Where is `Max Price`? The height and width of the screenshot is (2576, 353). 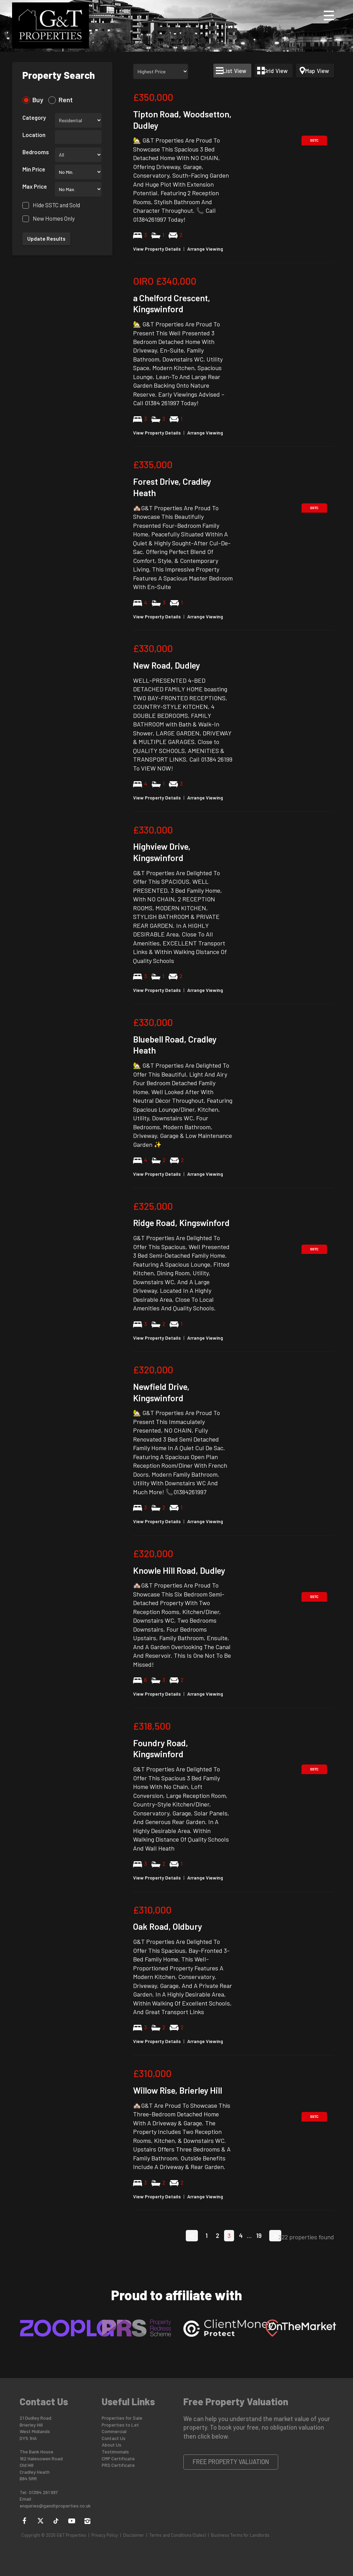
Max Price is located at coordinates (34, 186).